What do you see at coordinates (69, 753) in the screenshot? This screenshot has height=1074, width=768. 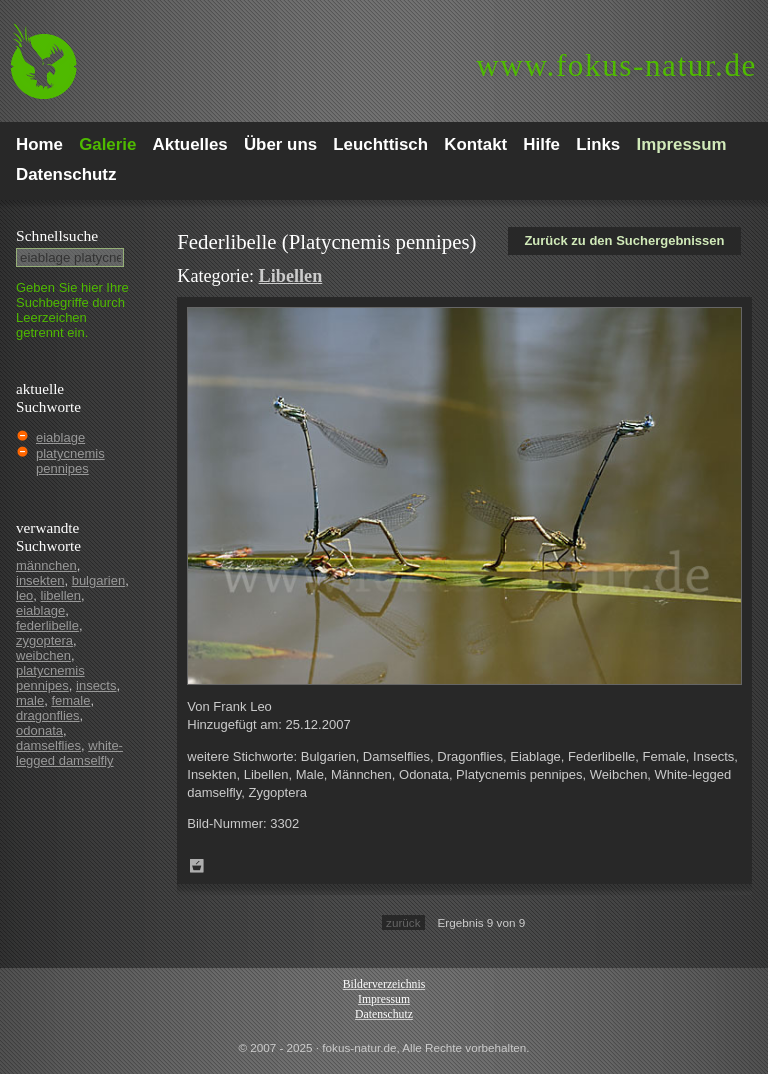 I see `white-legged damselfly` at bounding box center [69, 753].